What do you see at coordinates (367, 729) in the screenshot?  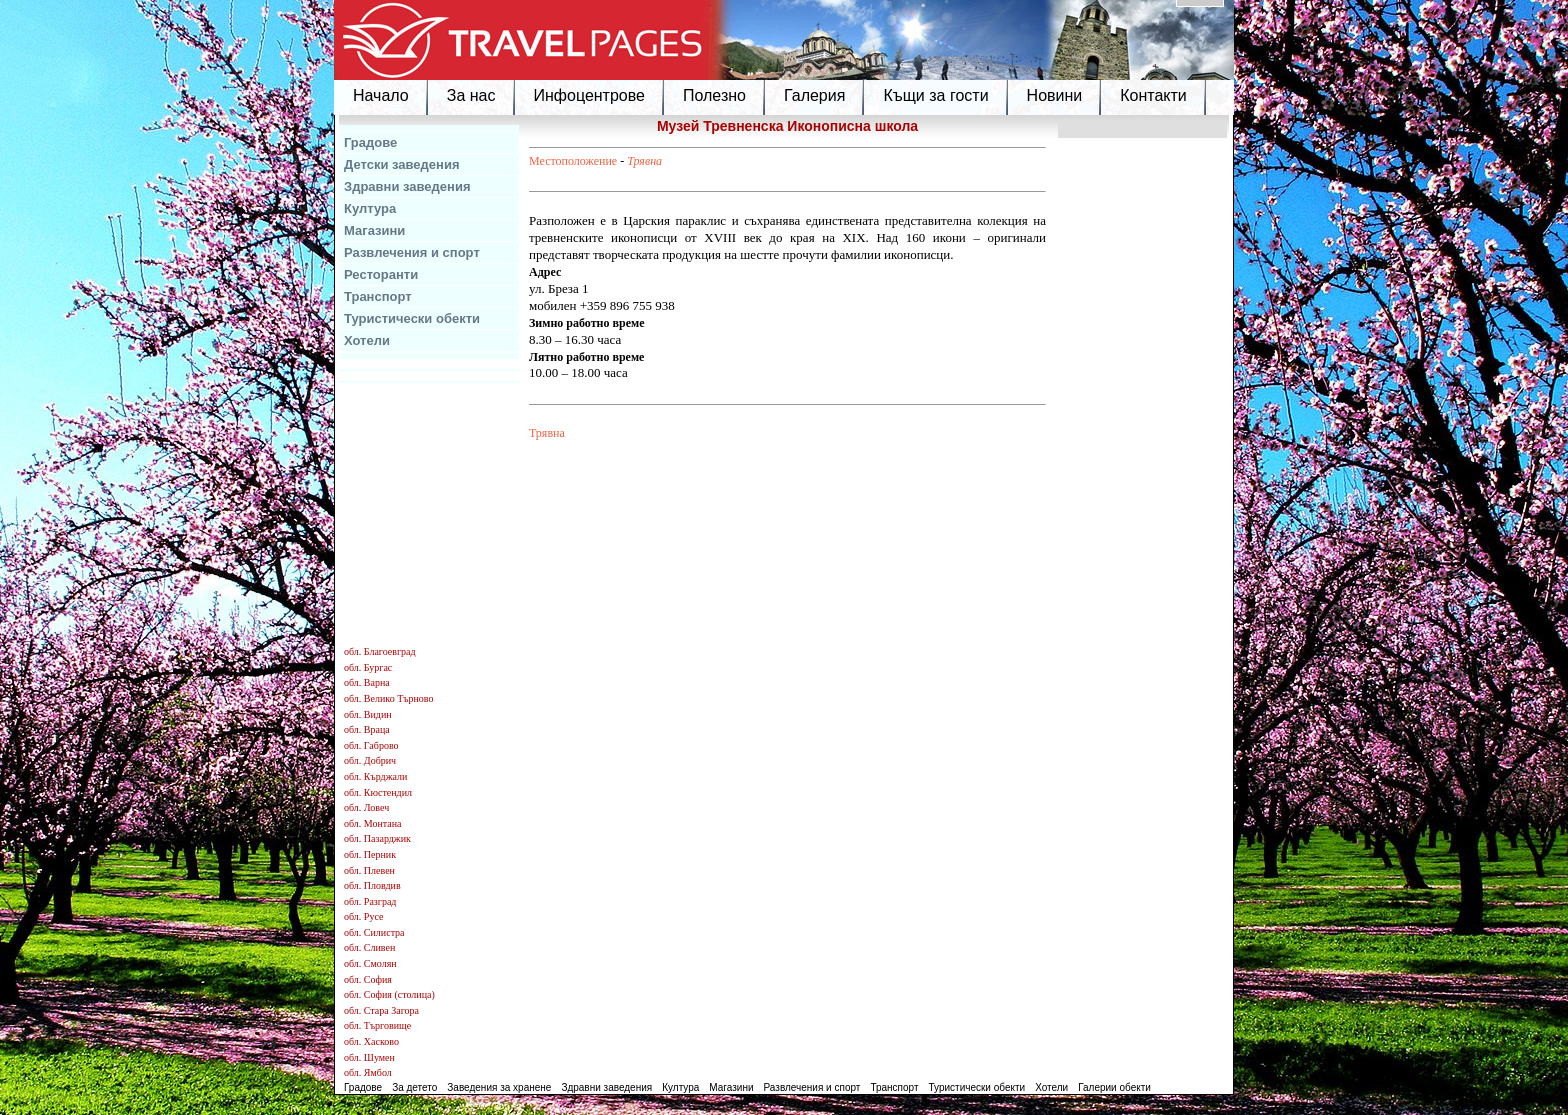 I see `обл. Враца` at bounding box center [367, 729].